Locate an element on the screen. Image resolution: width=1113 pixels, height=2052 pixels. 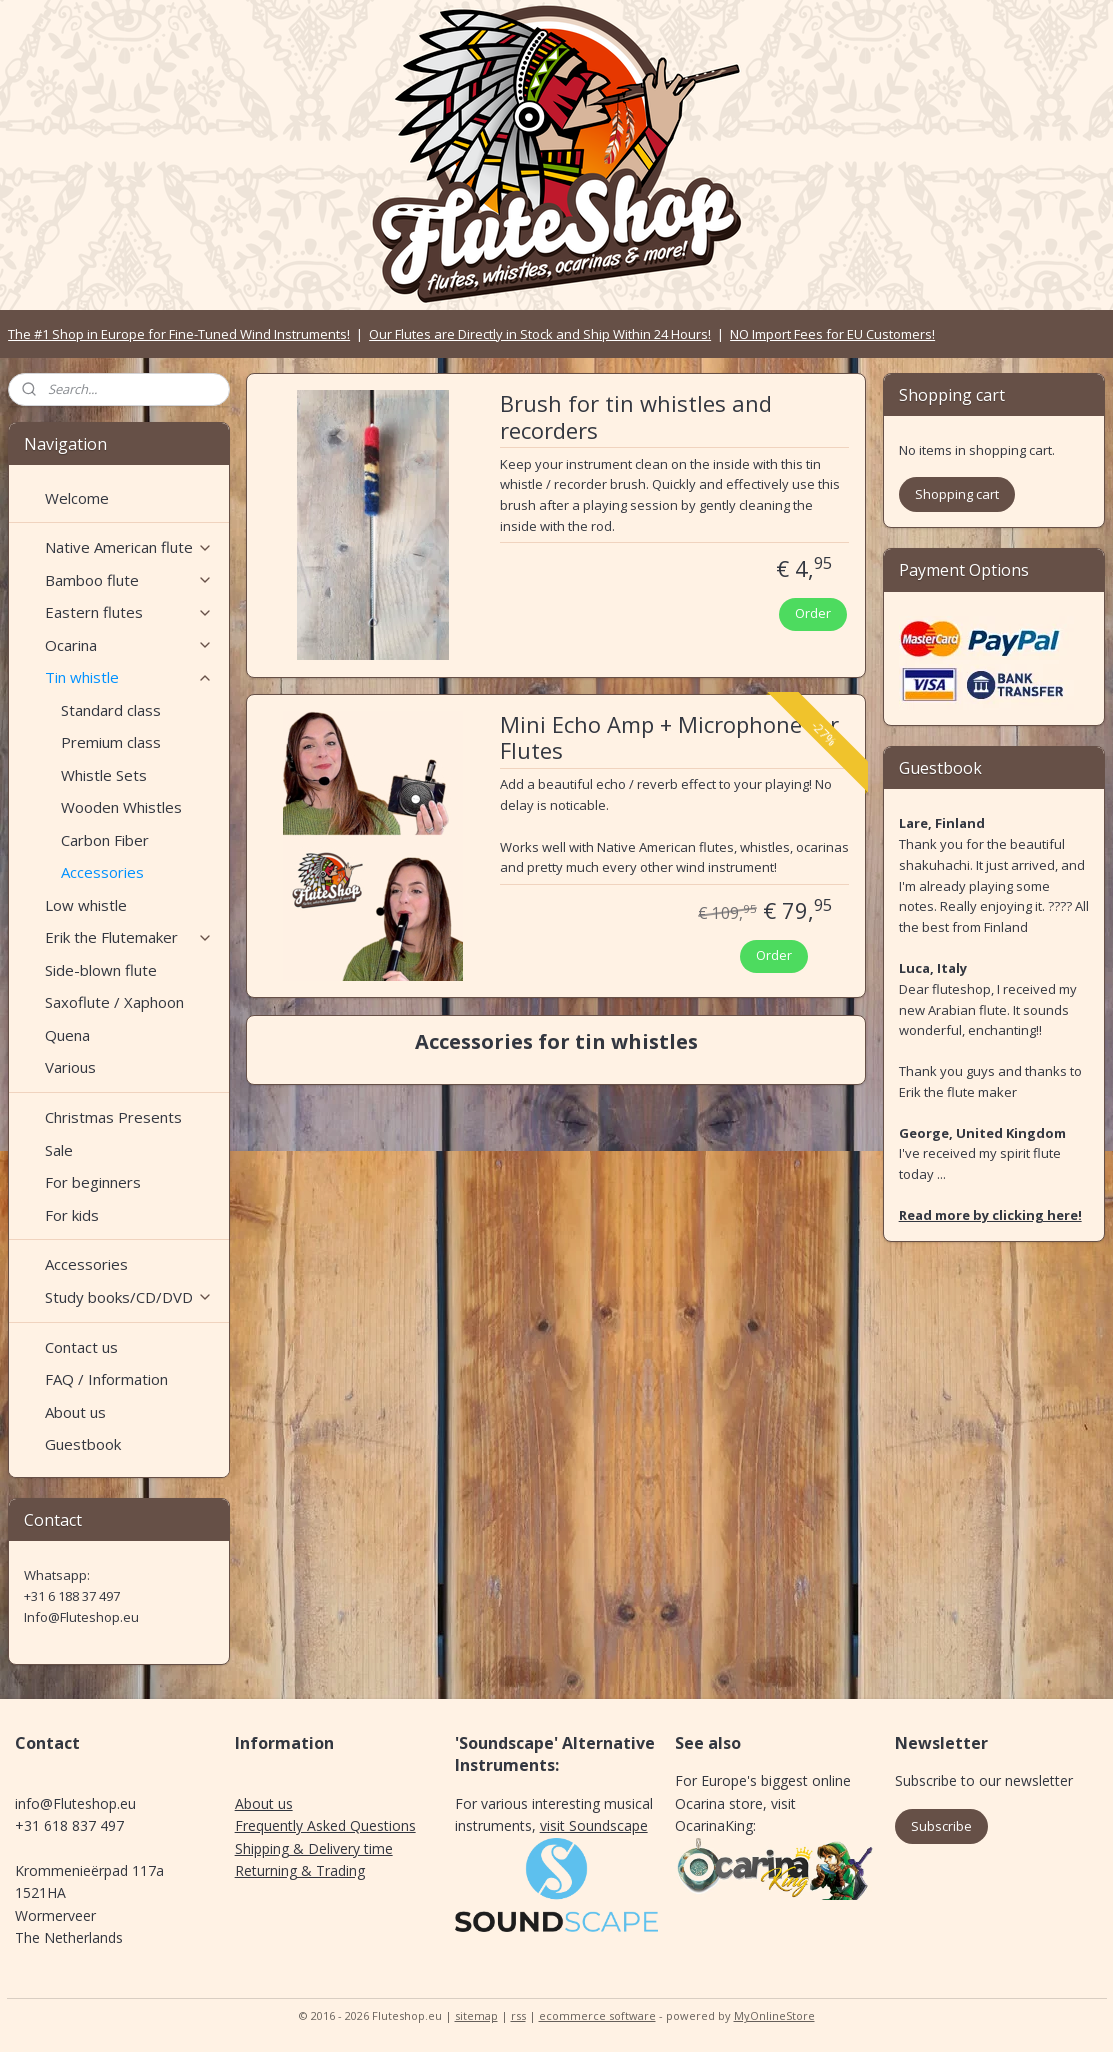
sitemap is located at coordinates (476, 2015).